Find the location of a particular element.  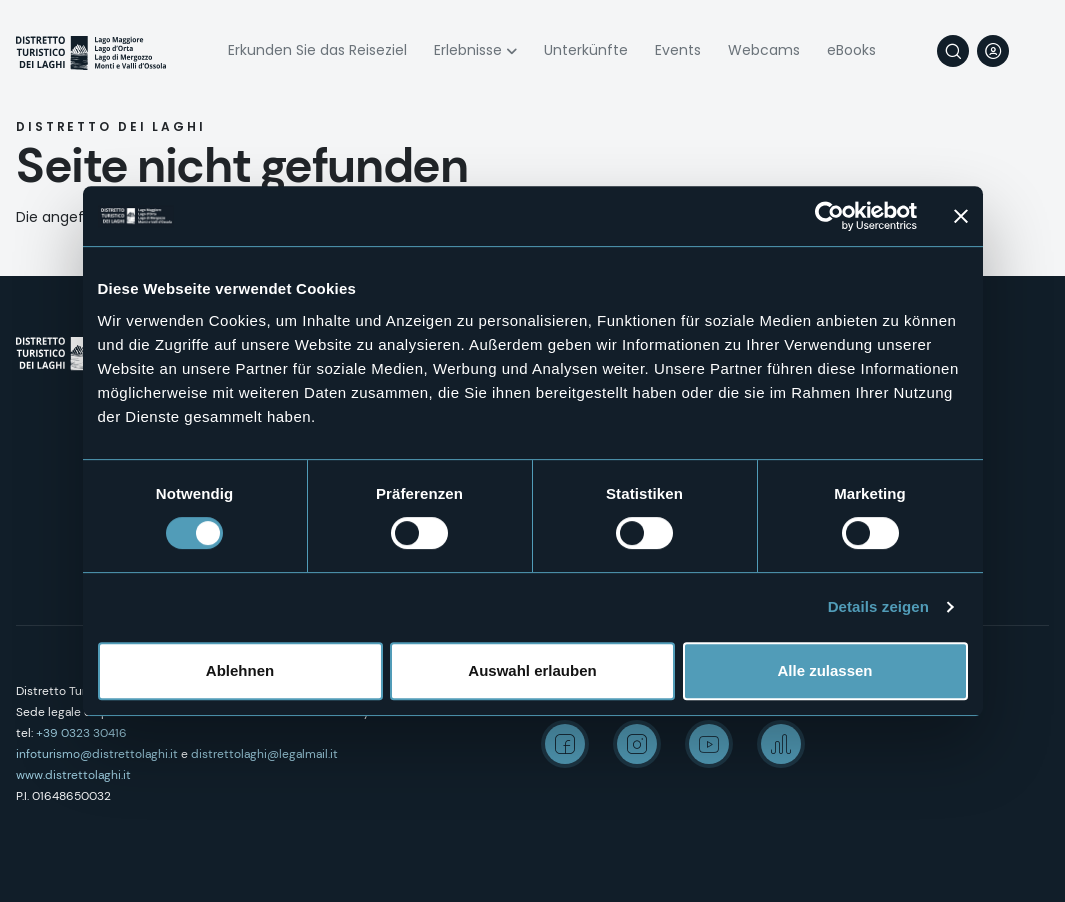

eBooks is located at coordinates (851, 50).